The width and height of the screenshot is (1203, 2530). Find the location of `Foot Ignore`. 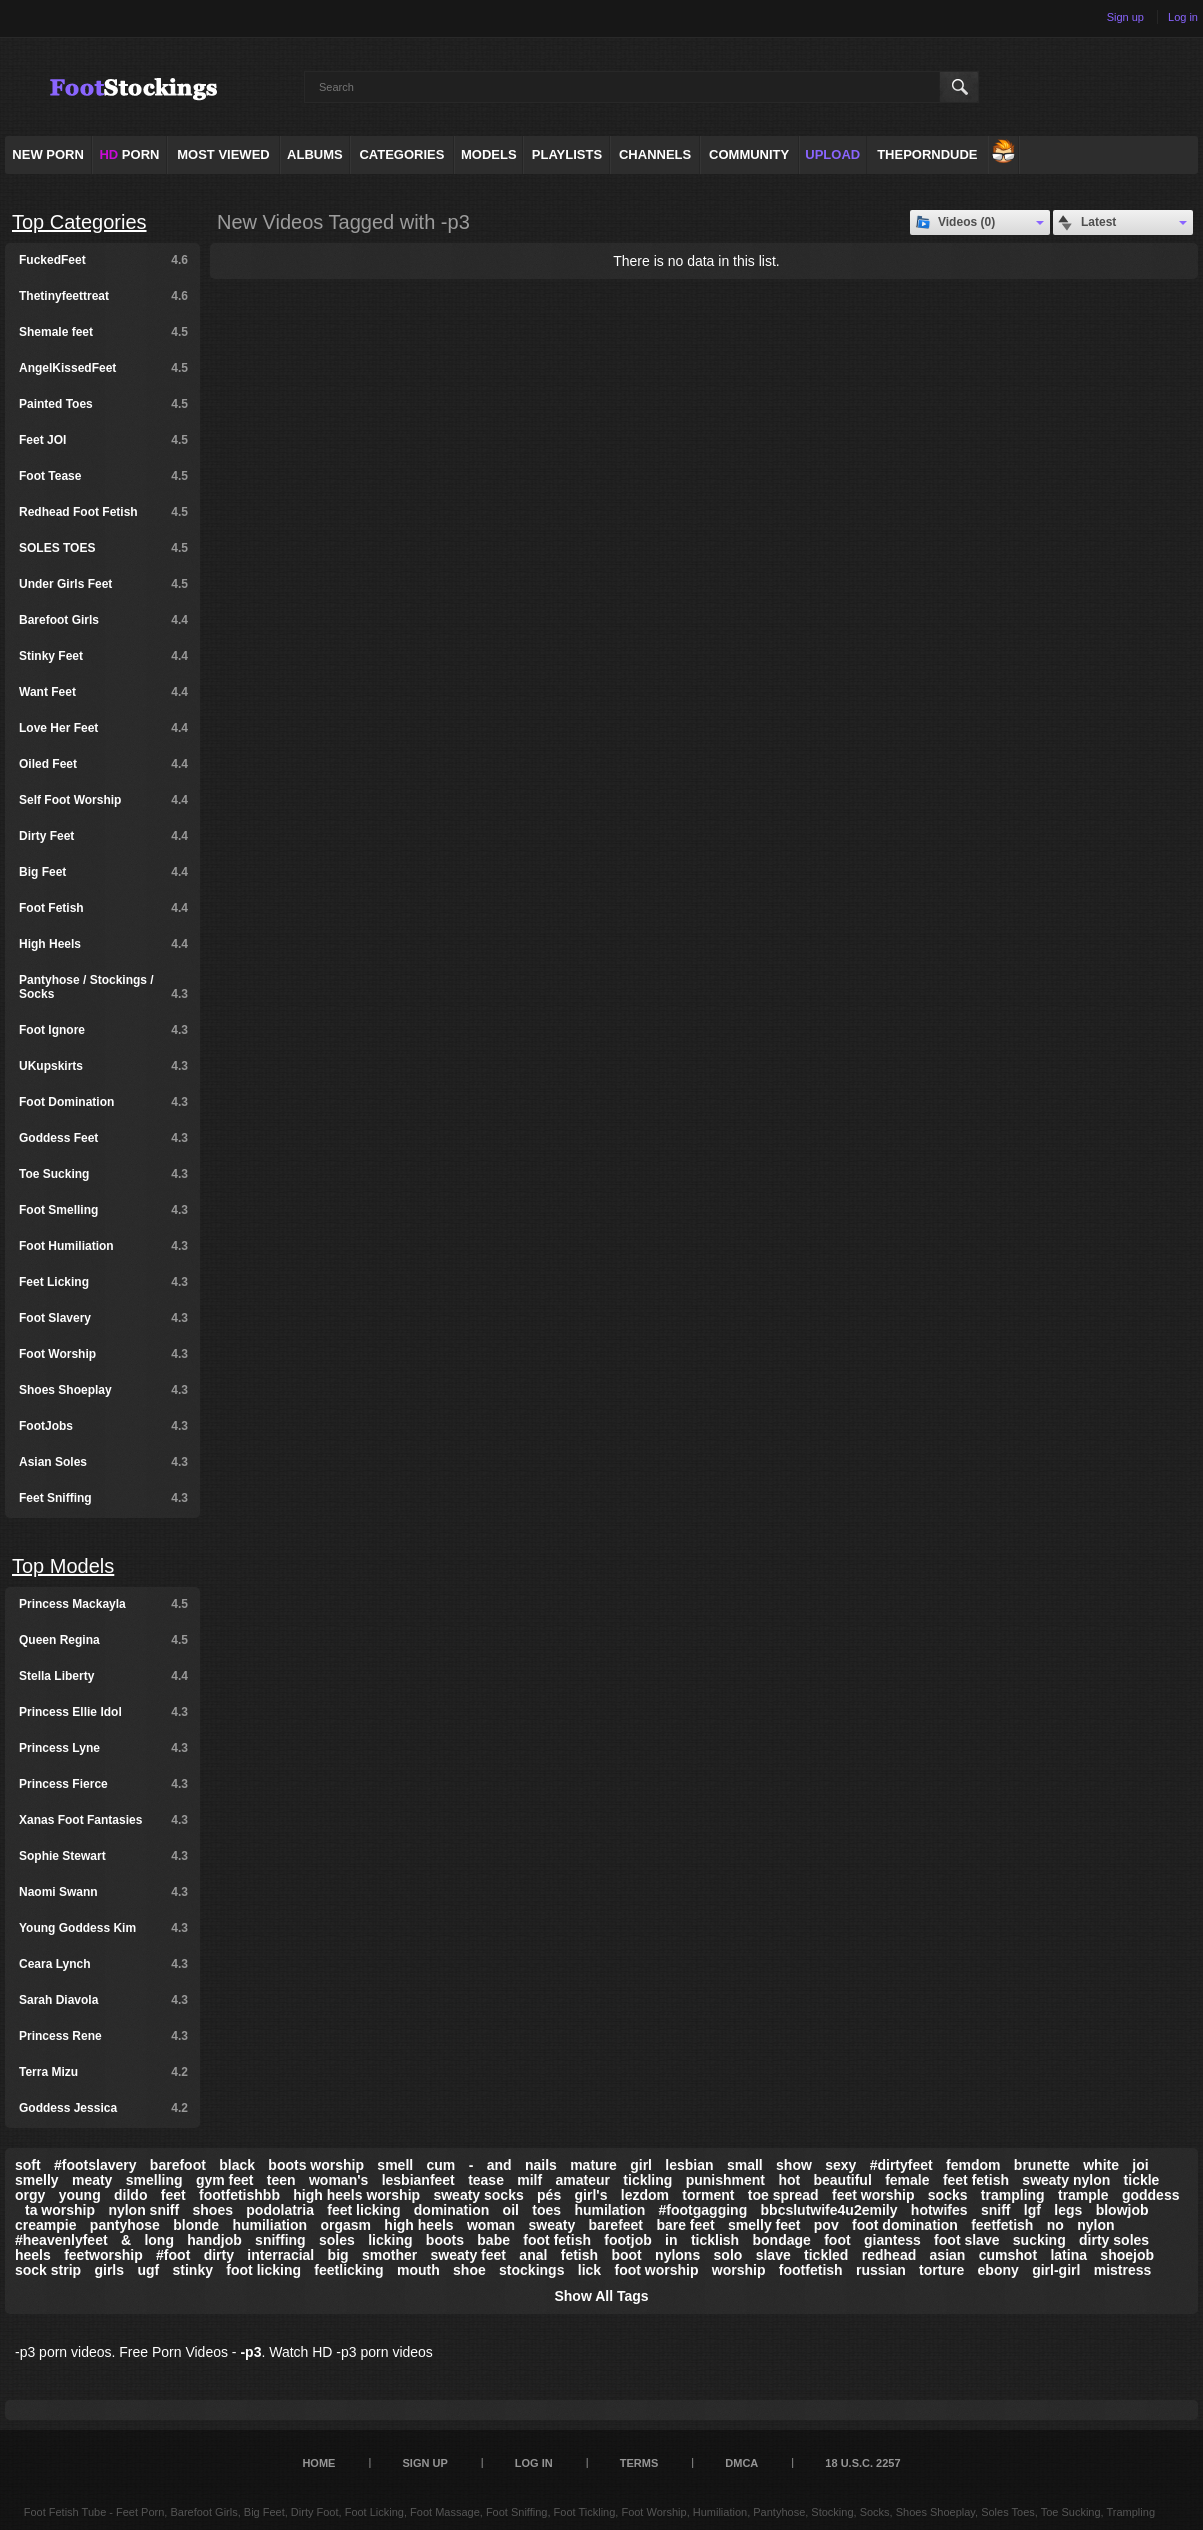

Foot Ignore is located at coordinates (103, 1030).